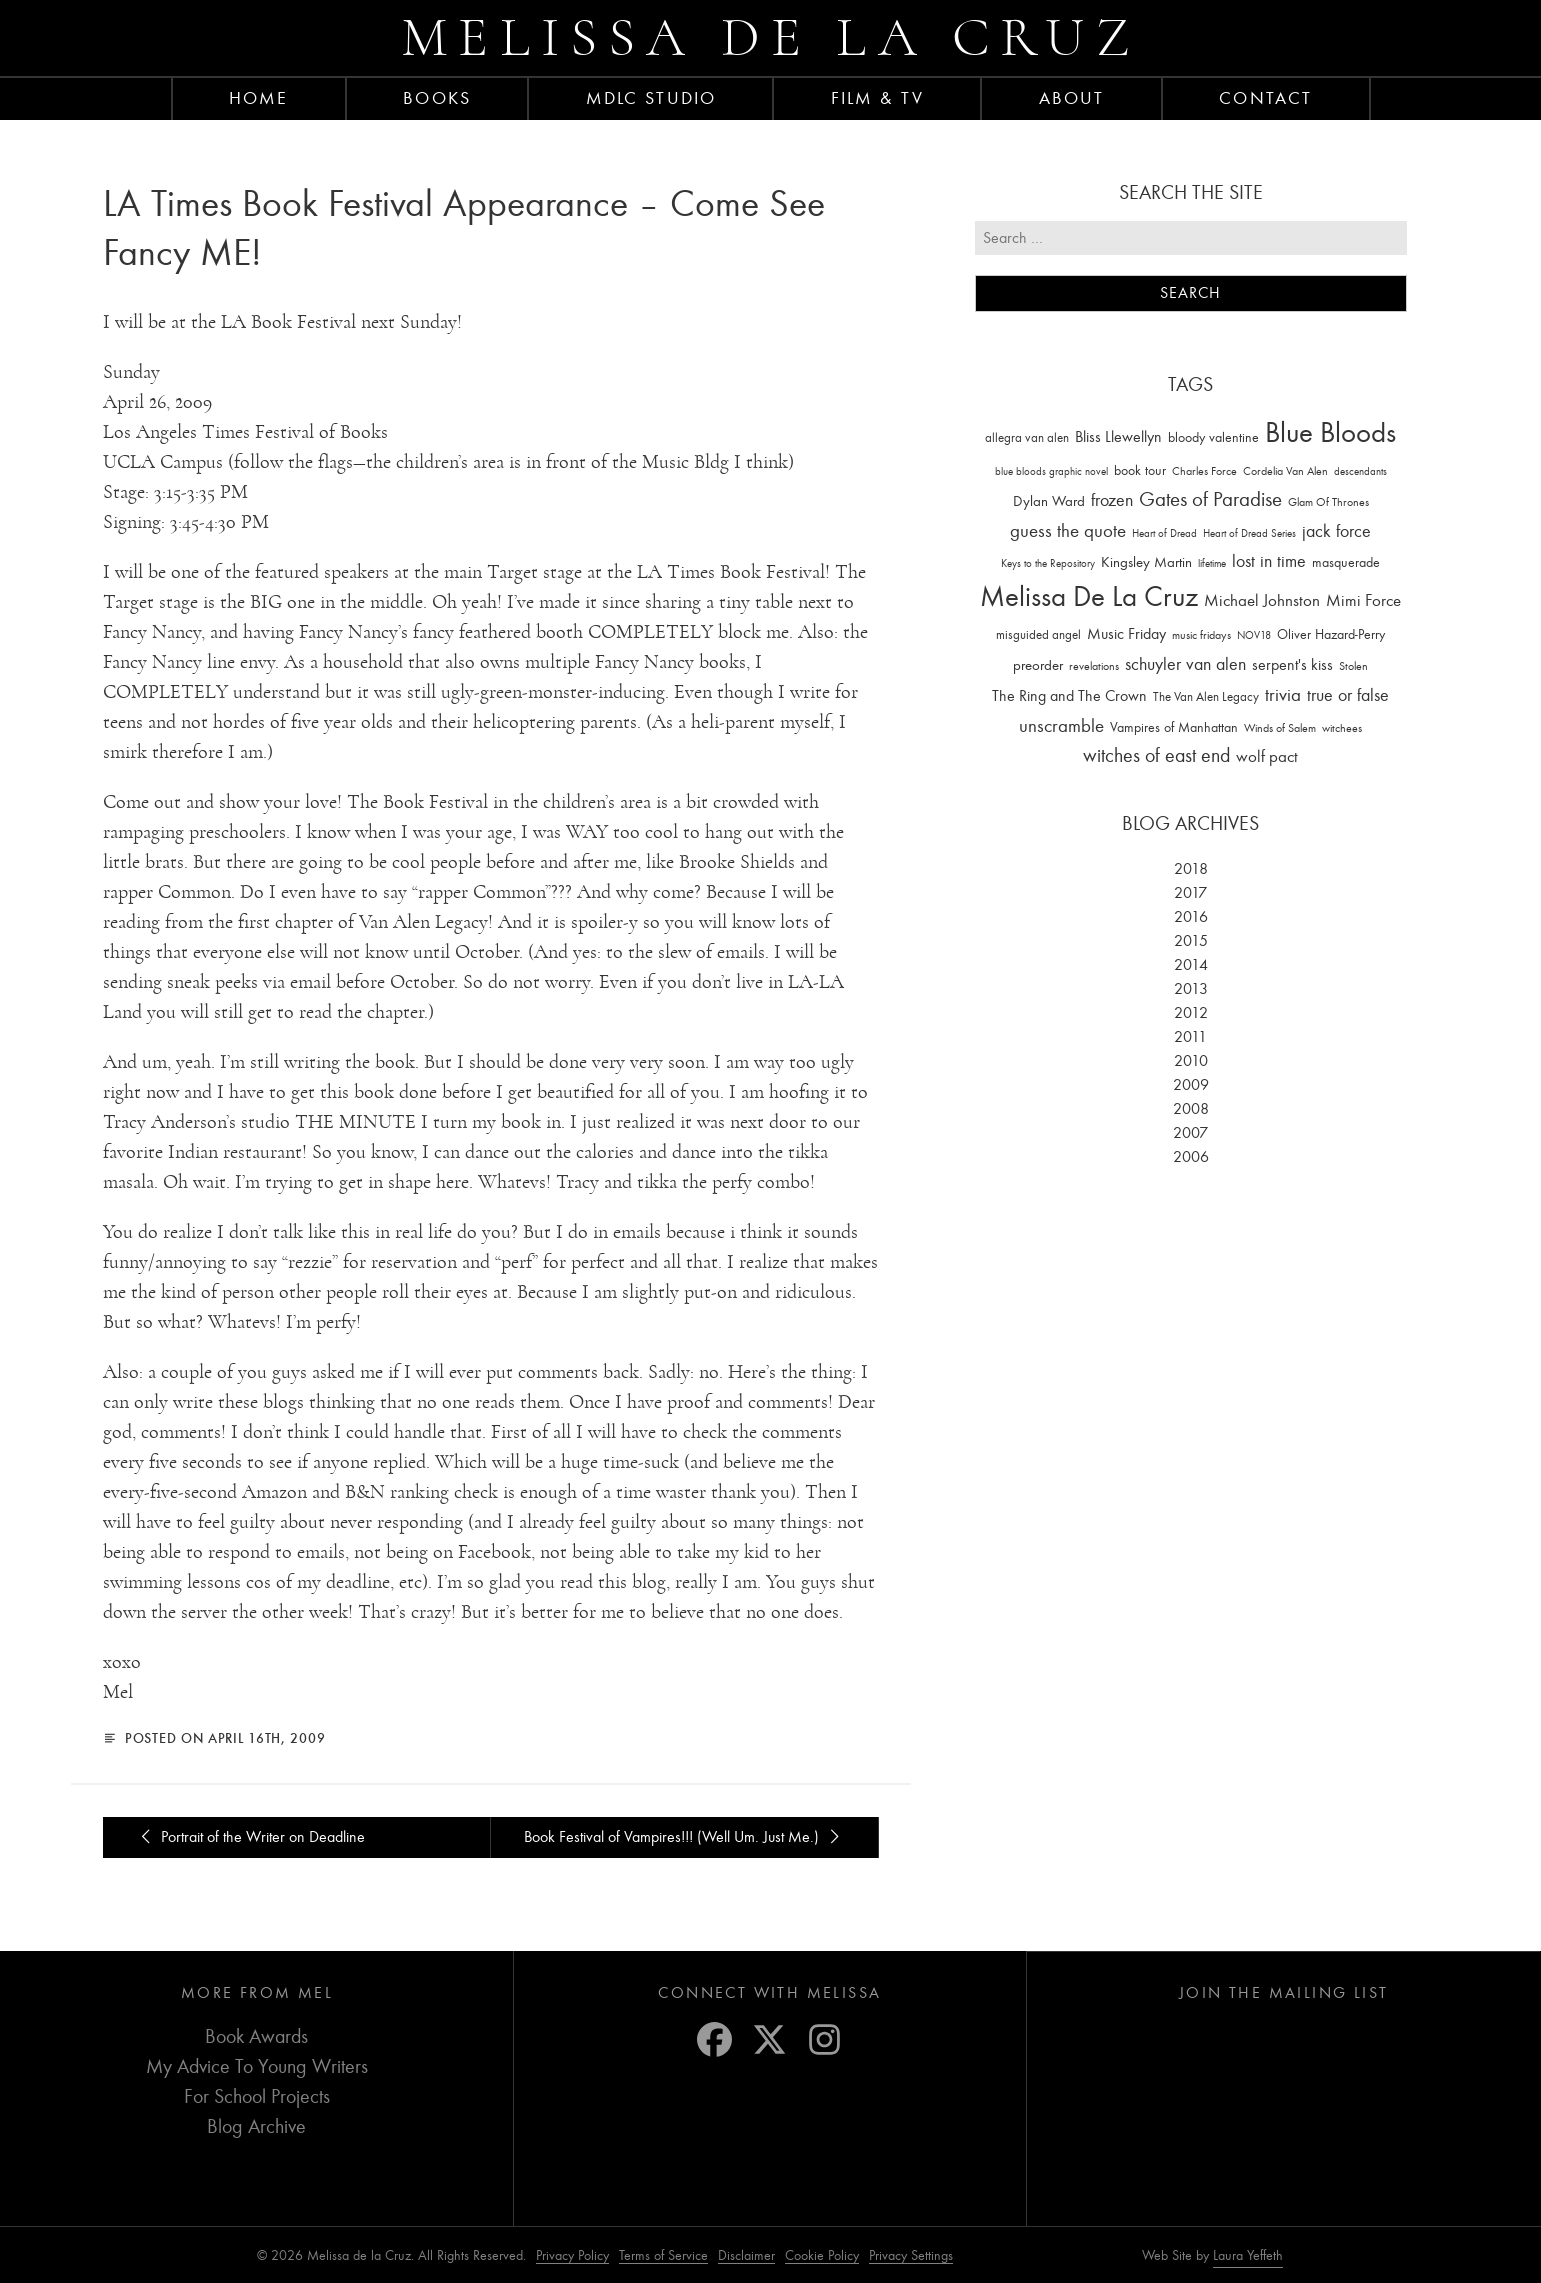  I want to click on Oliver Hazard-Perry [Oliver Hazard-Perry (26 items)], so click(1331, 634).